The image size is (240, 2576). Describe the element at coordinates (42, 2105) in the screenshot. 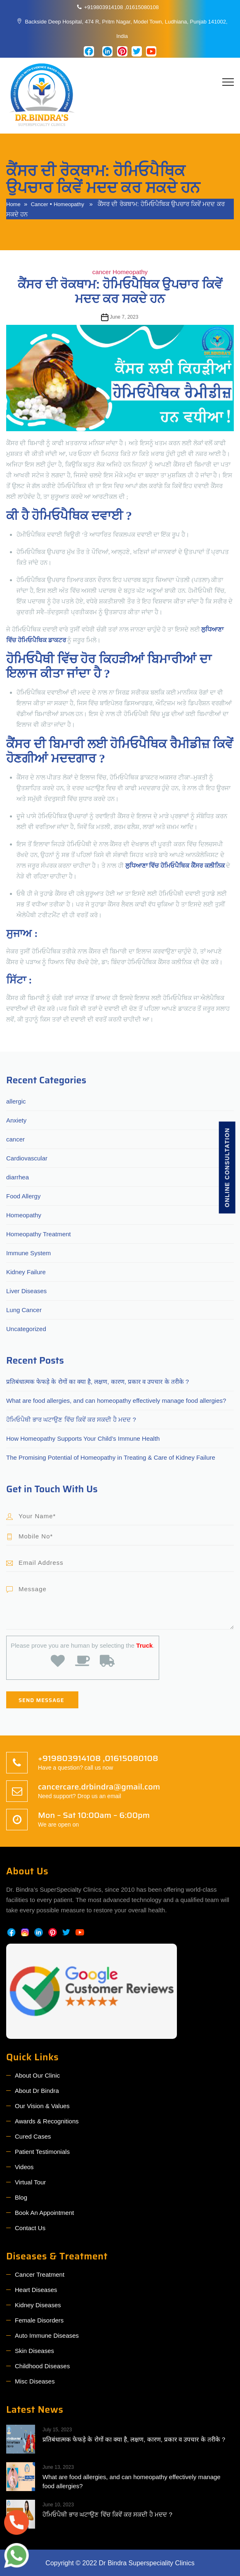

I see `Our Vision & Values` at that location.